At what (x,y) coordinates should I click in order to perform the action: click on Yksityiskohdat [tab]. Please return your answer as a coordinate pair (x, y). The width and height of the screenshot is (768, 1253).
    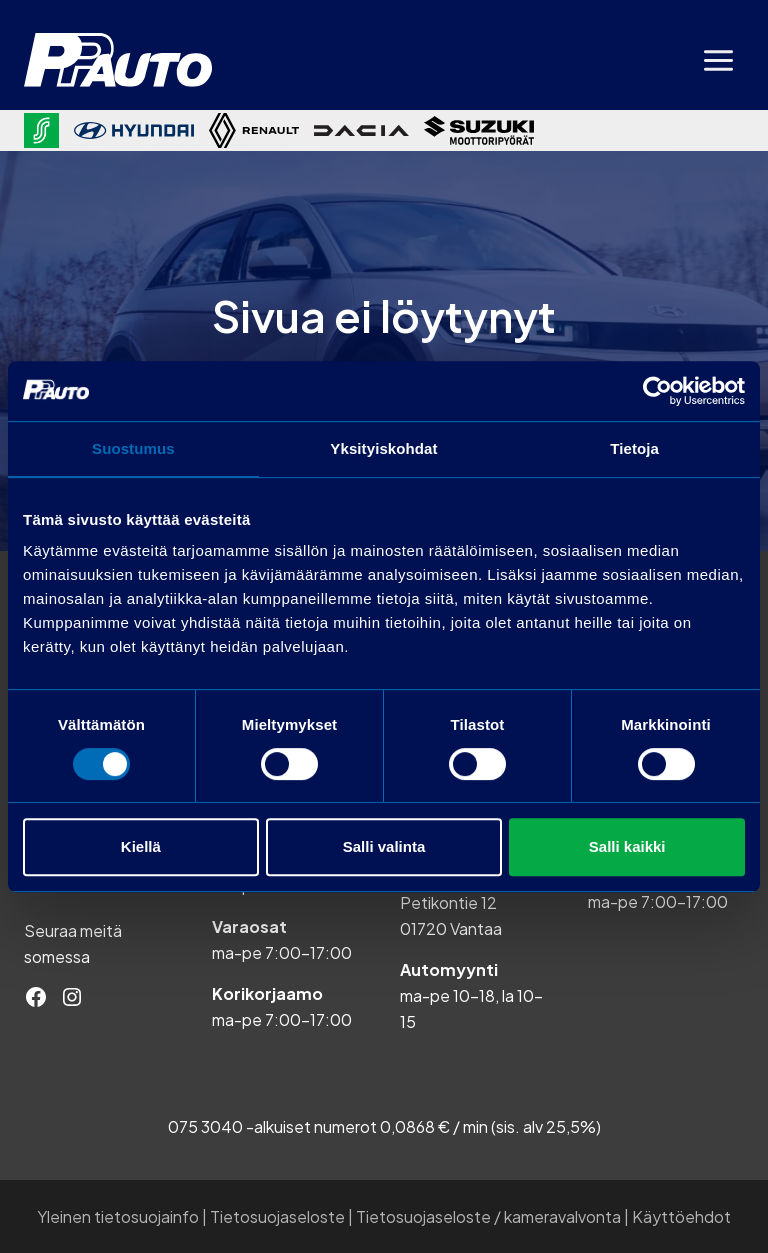
    Looking at the image, I should click on (383, 448).